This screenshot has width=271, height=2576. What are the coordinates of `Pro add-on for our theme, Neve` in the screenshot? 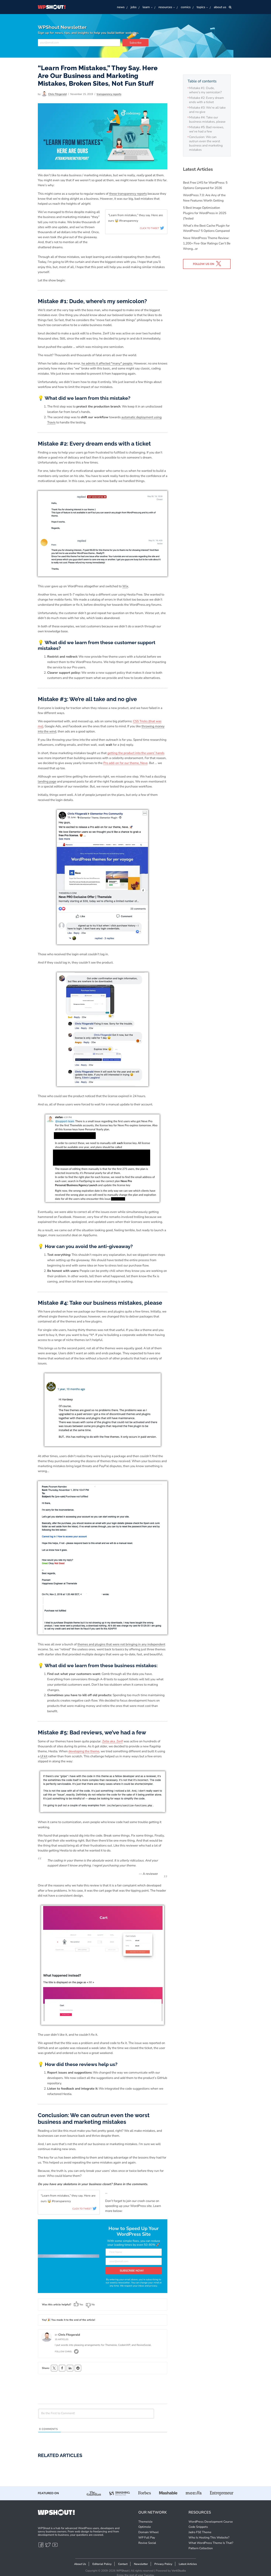 It's located at (125, 763).